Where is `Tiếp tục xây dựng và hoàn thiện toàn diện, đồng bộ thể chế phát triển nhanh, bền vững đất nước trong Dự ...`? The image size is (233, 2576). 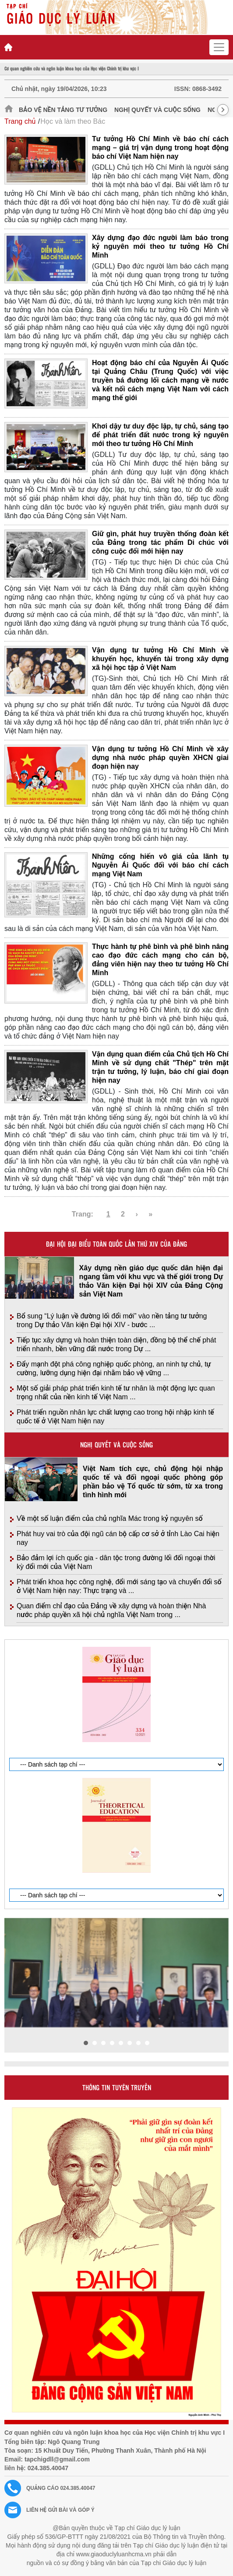 Tiếp tục xây dựng và hoàn thiện toàn diện, đồng bộ thể chế phát triển nhanh, bền vững đất nước trong Dự ... is located at coordinates (116, 1344).